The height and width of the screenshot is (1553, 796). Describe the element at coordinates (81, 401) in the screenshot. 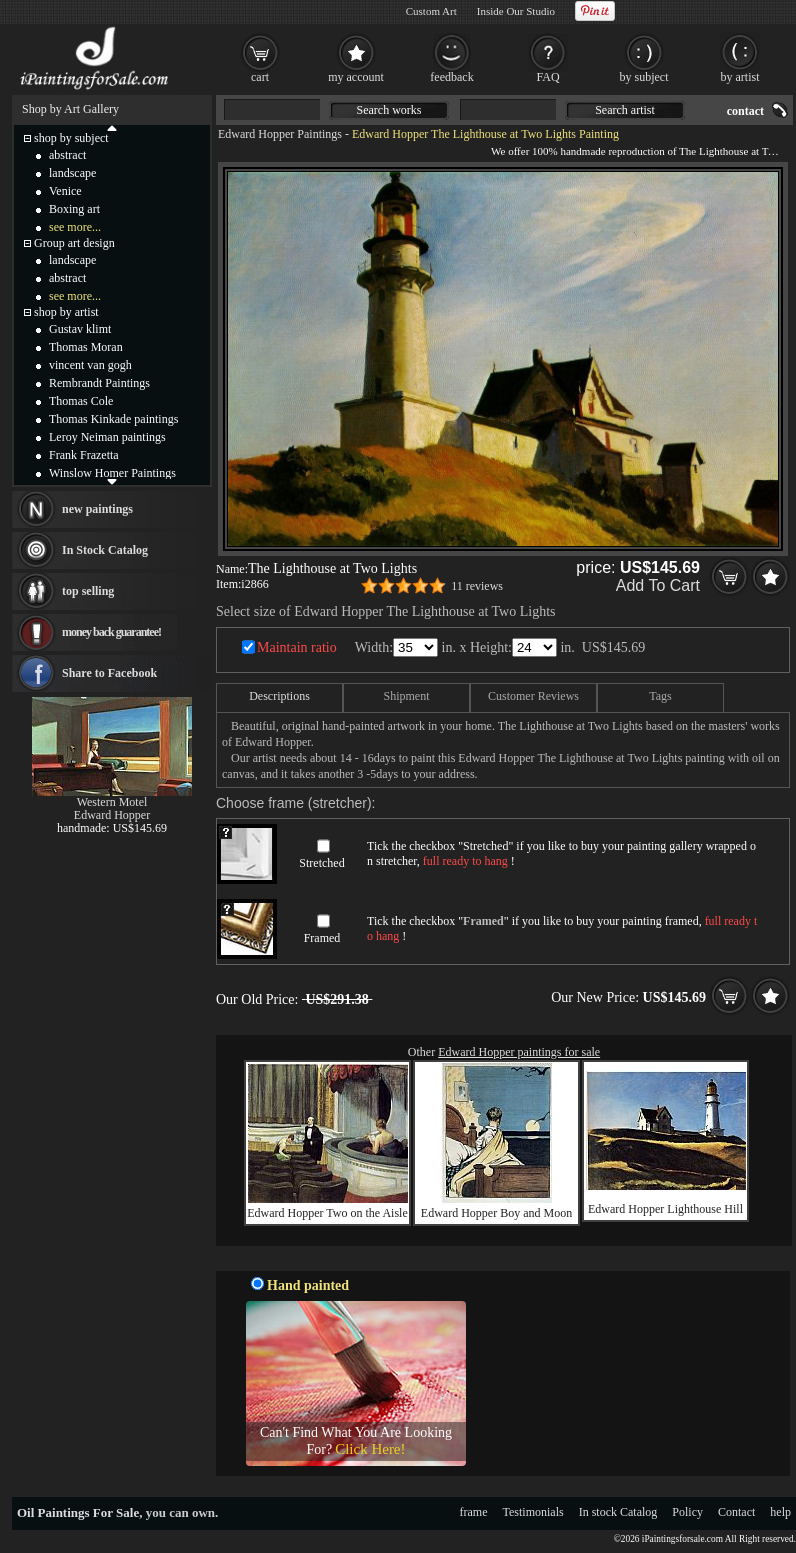

I see `Thomas Cole` at that location.